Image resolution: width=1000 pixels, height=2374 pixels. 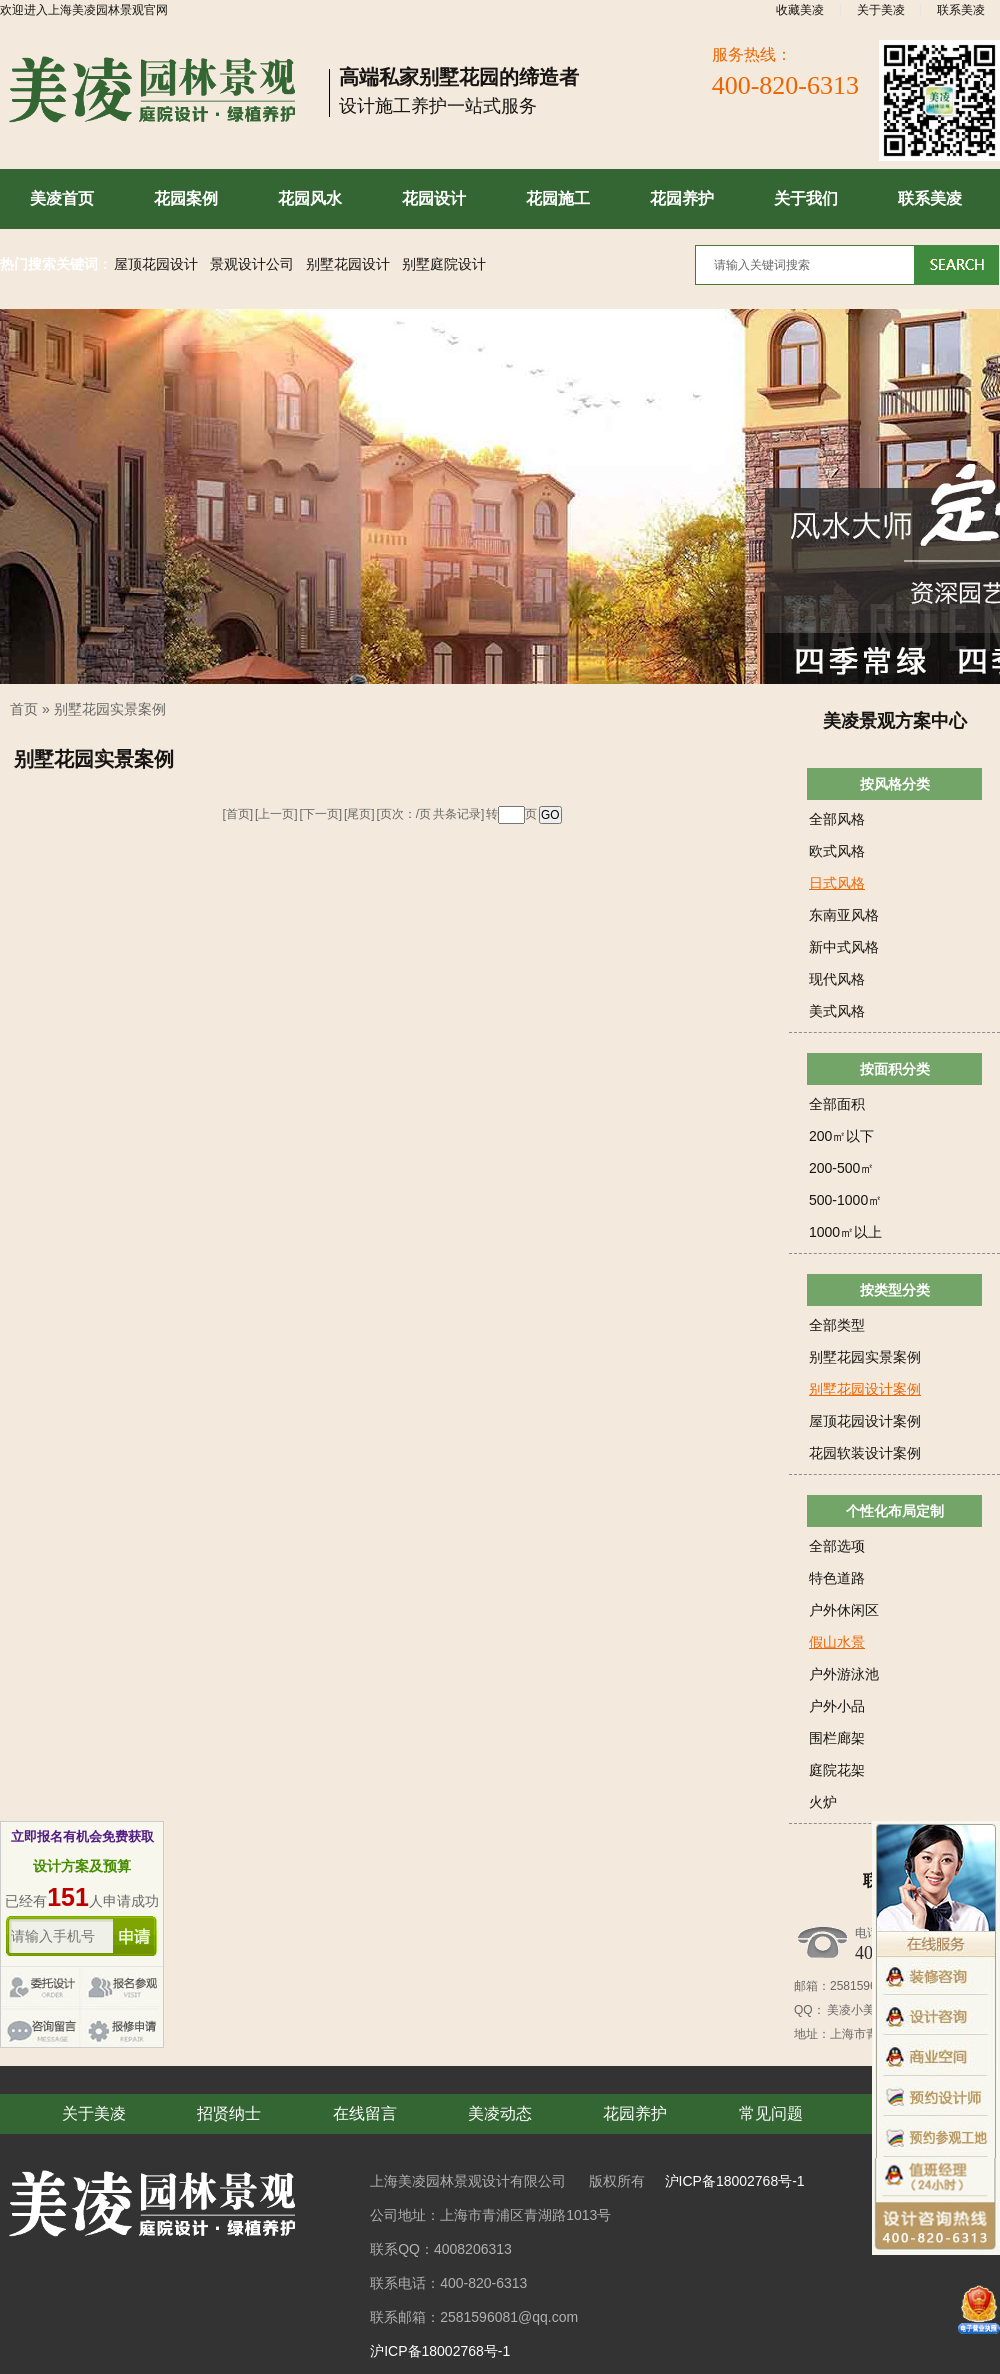 I want to click on 关于我们, so click(x=806, y=198).